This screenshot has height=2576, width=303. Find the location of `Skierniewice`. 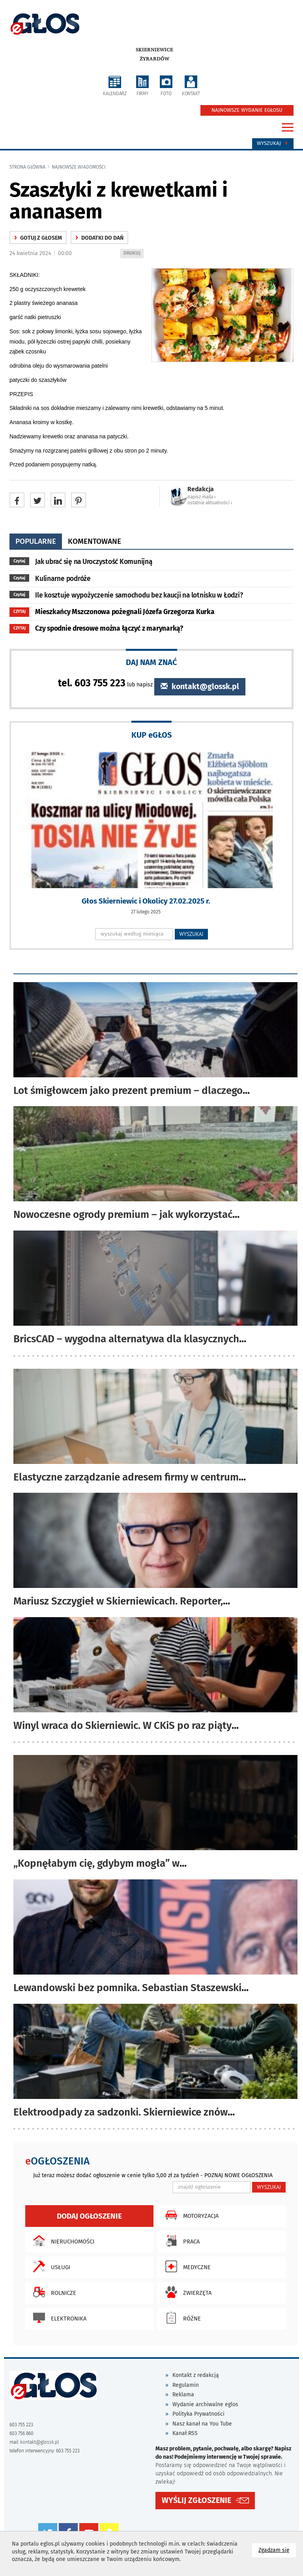

Skierniewice is located at coordinates (154, 50).